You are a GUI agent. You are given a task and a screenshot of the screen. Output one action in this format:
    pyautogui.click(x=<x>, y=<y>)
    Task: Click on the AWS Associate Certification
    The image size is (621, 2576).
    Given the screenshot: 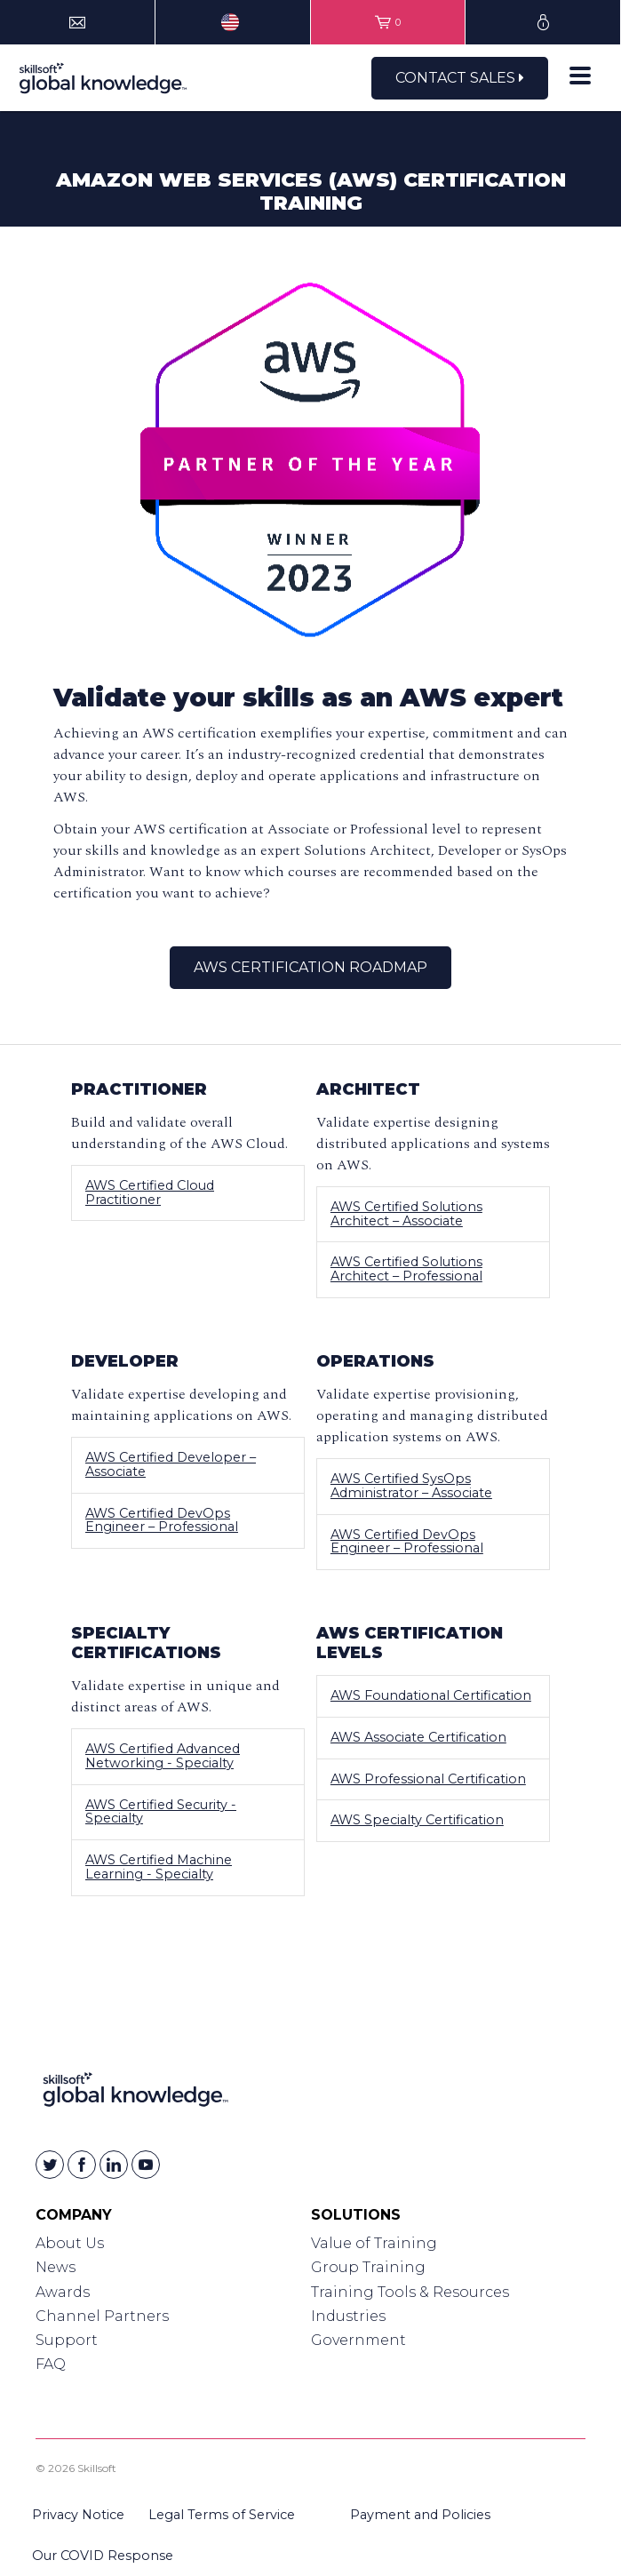 What is the action you would take?
    pyautogui.click(x=418, y=1737)
    